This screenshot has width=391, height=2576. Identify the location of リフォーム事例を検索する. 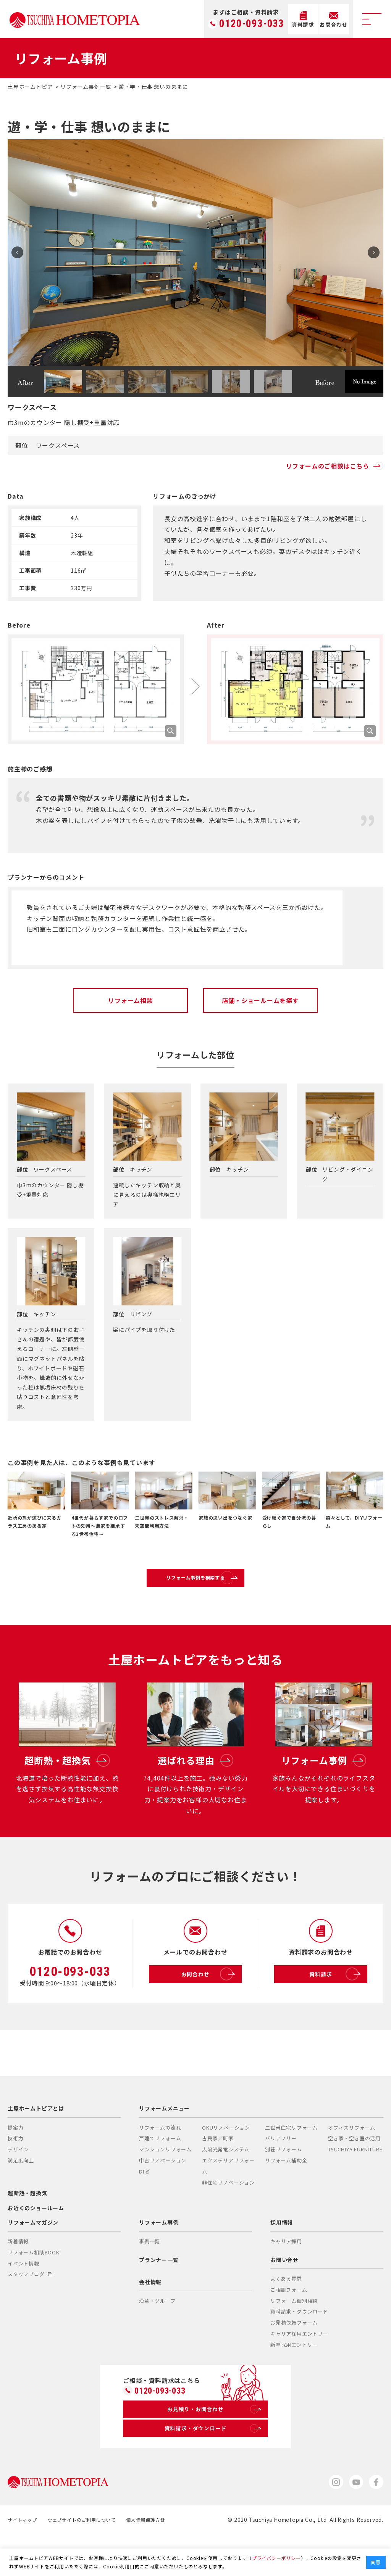
(213, 1584).